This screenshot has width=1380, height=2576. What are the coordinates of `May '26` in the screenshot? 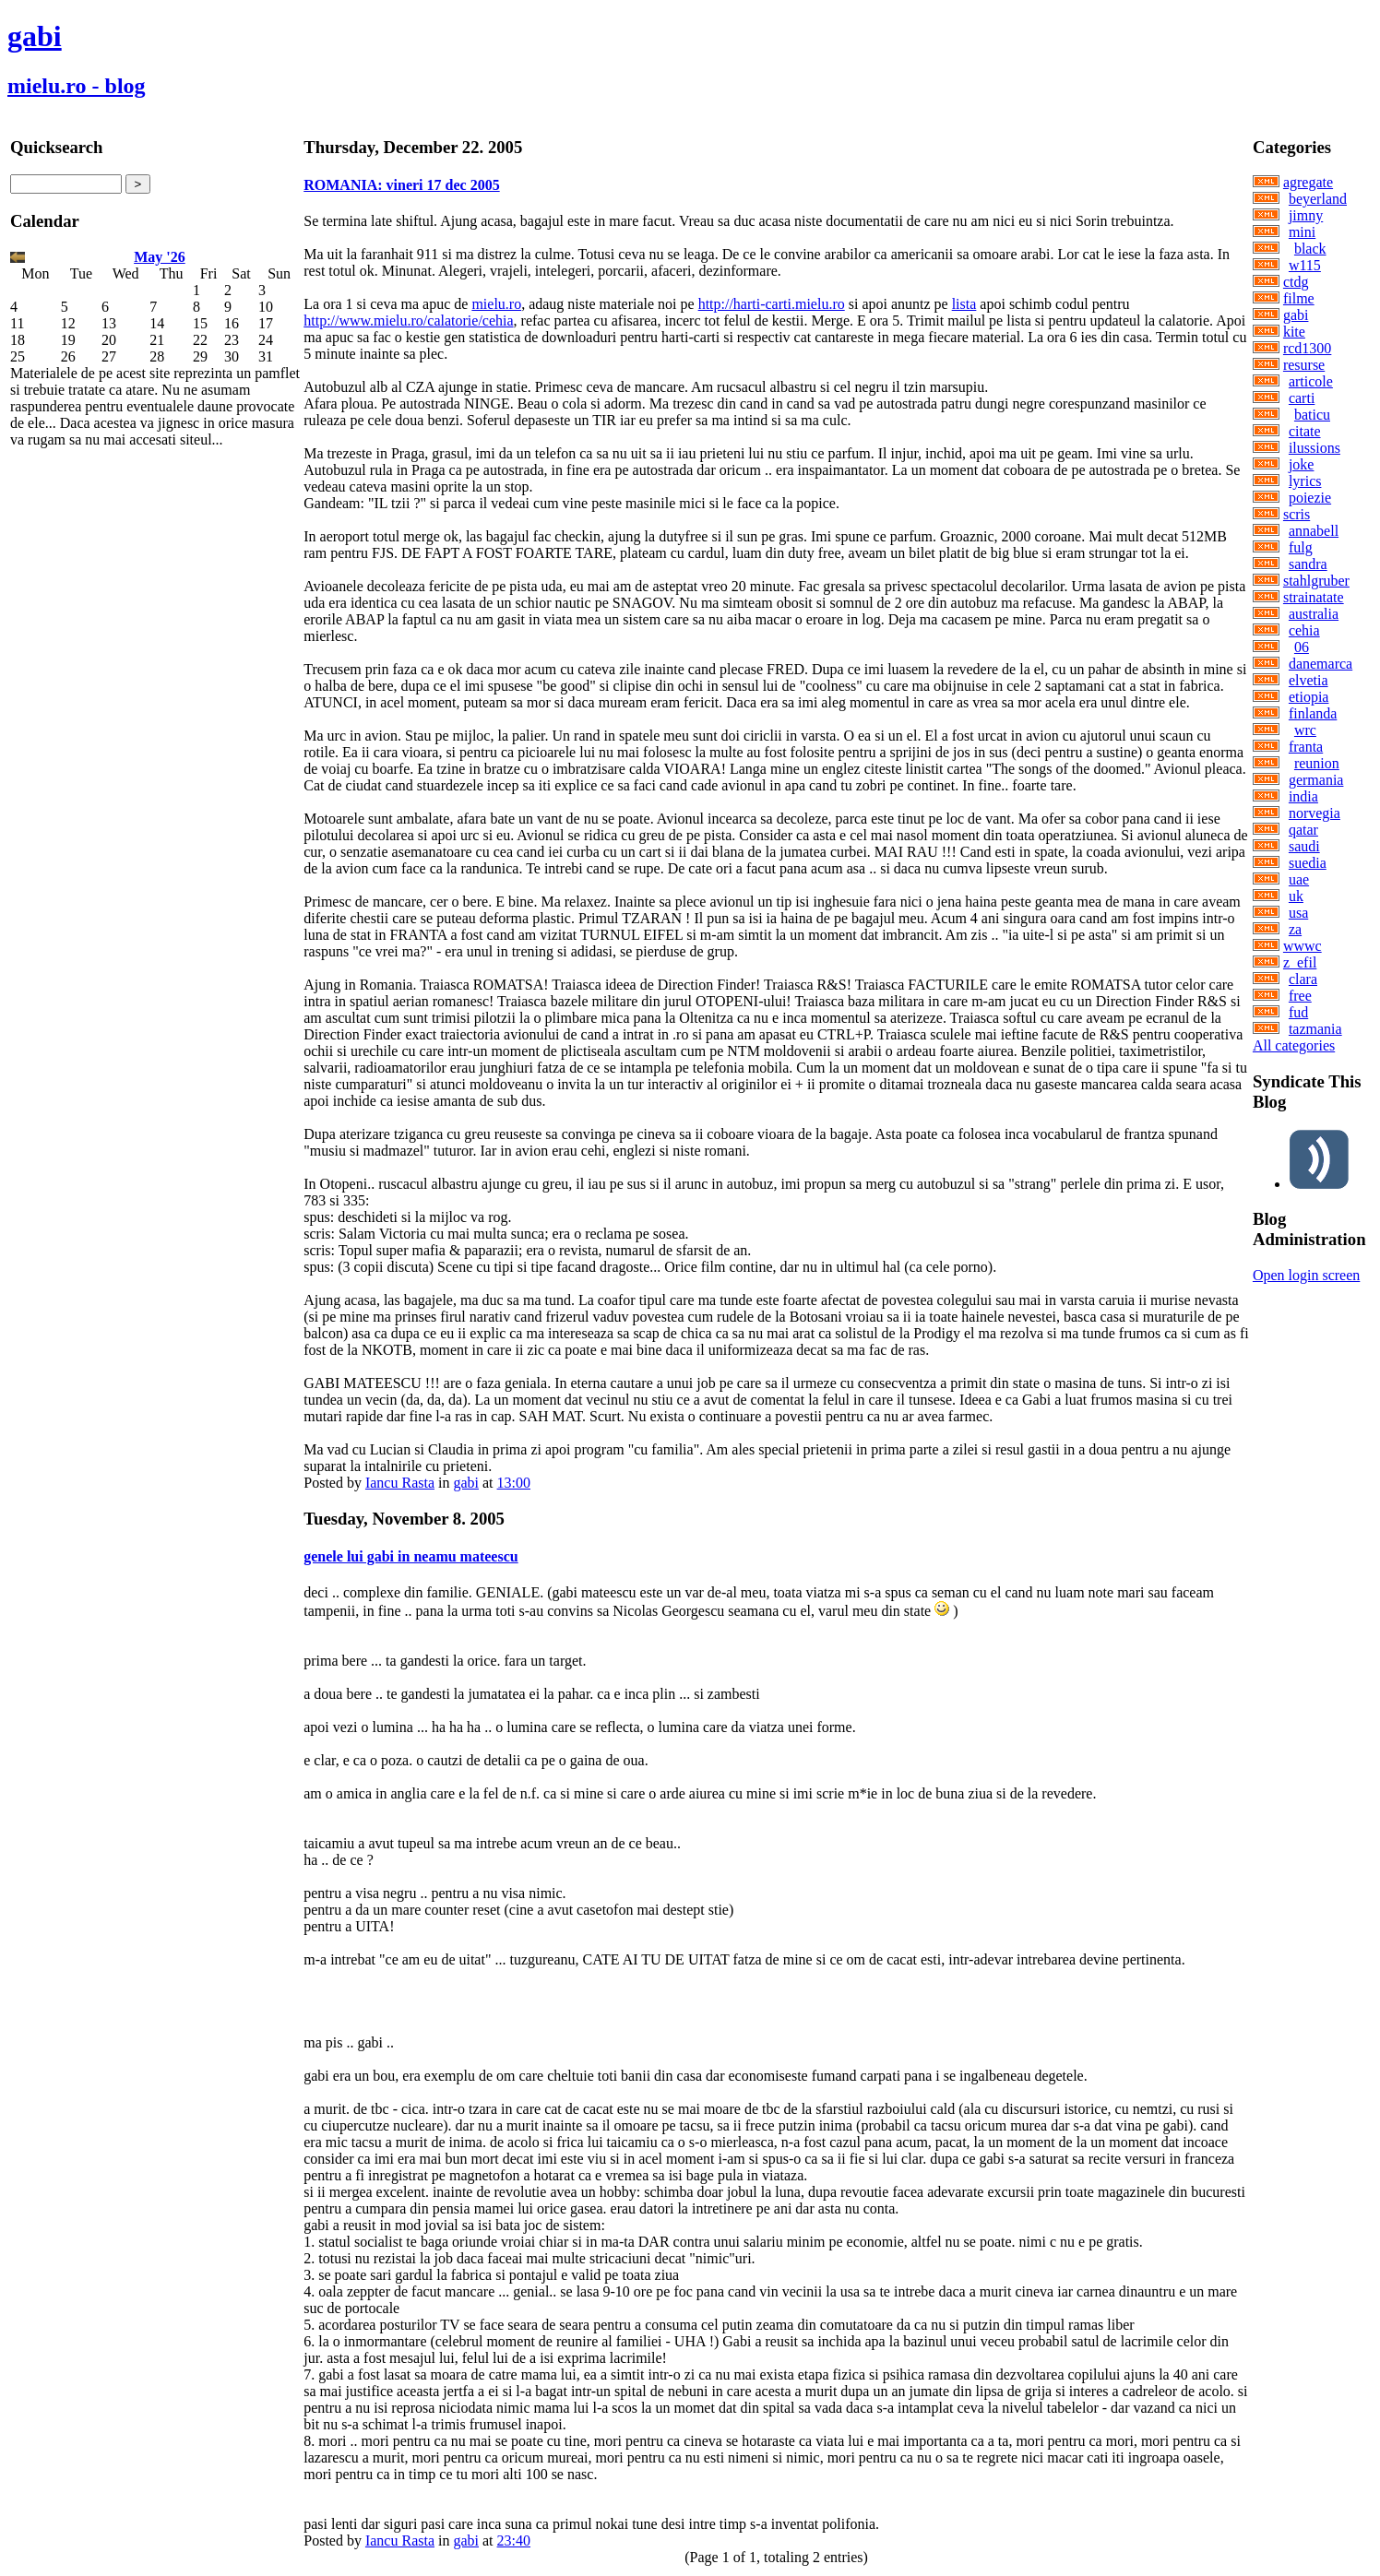 It's located at (159, 257).